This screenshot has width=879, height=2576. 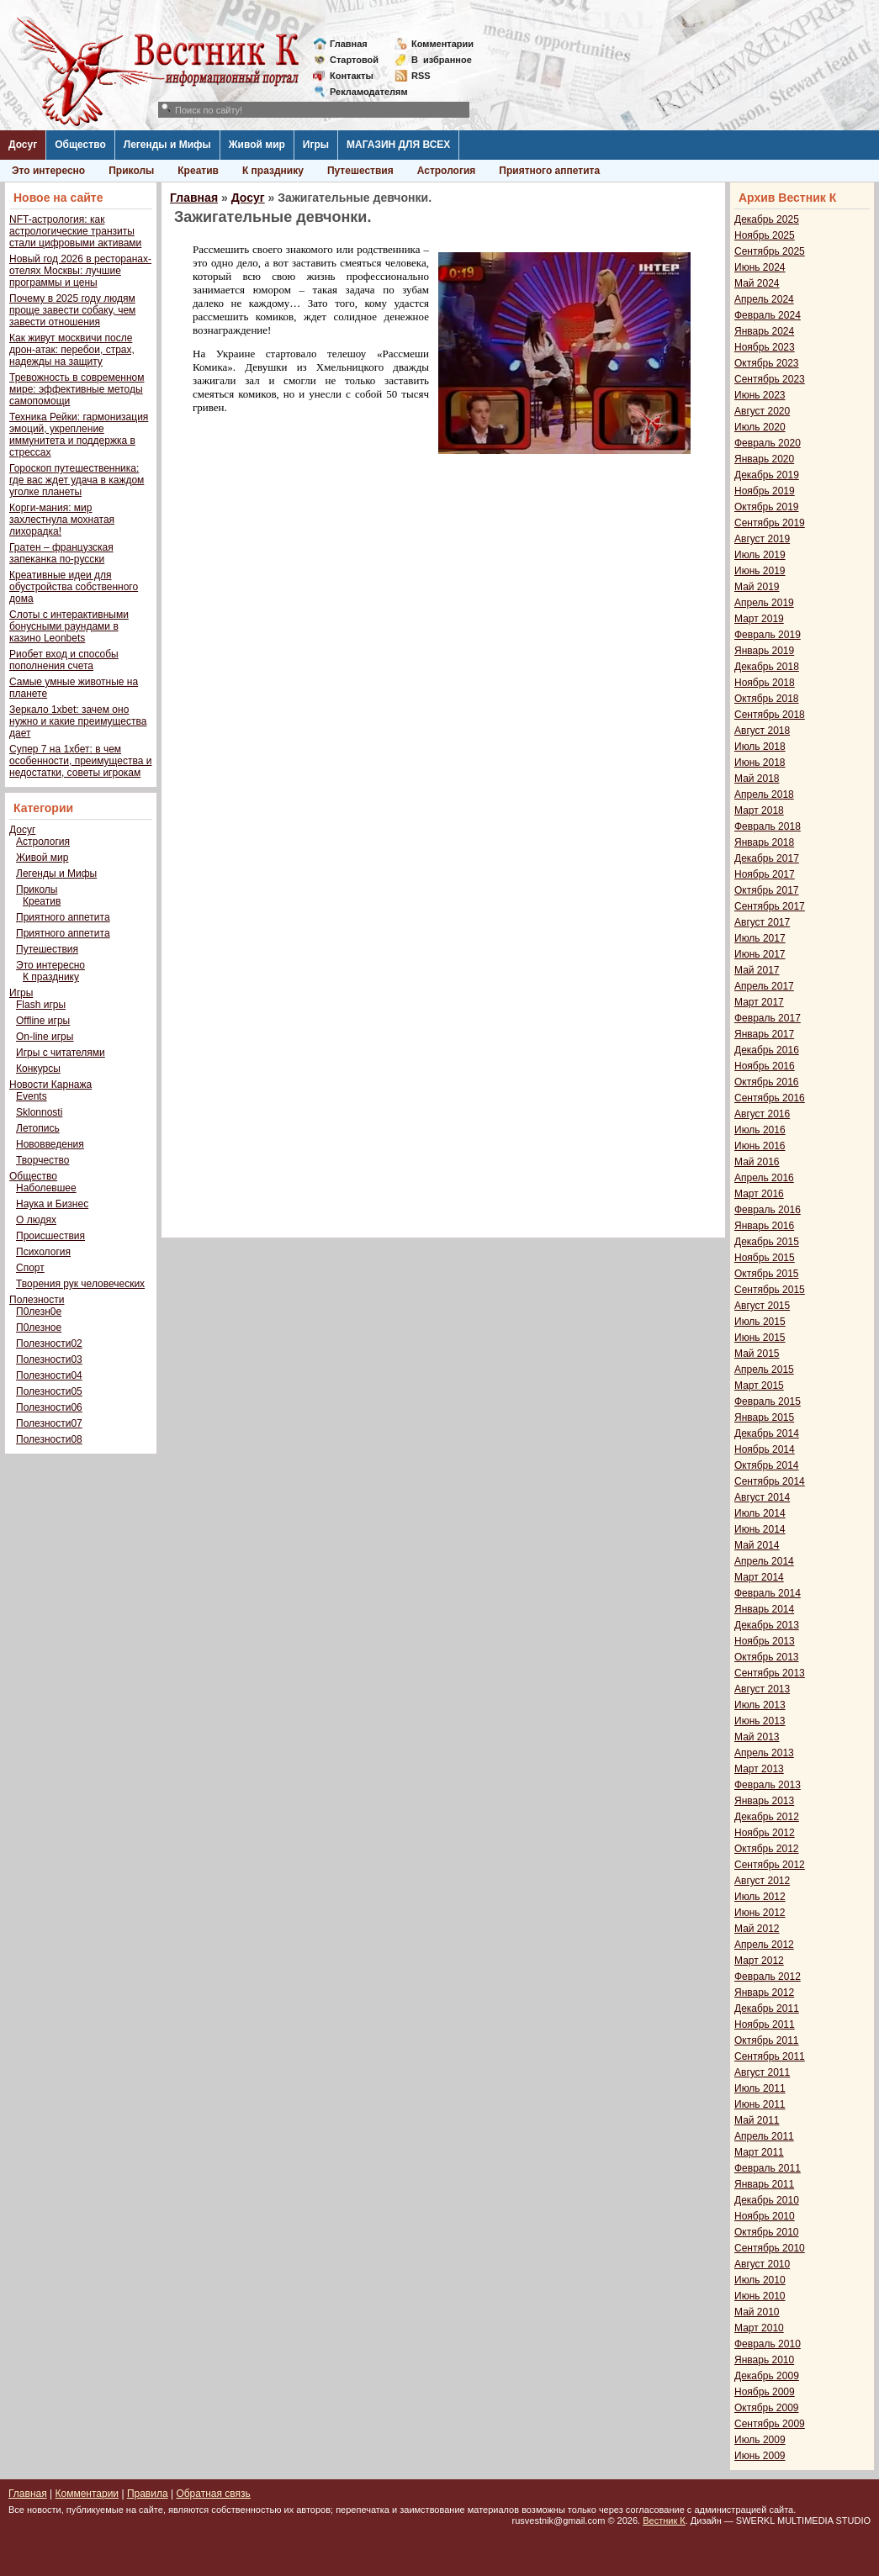 What do you see at coordinates (759, 1960) in the screenshot?
I see `Март 2012` at bounding box center [759, 1960].